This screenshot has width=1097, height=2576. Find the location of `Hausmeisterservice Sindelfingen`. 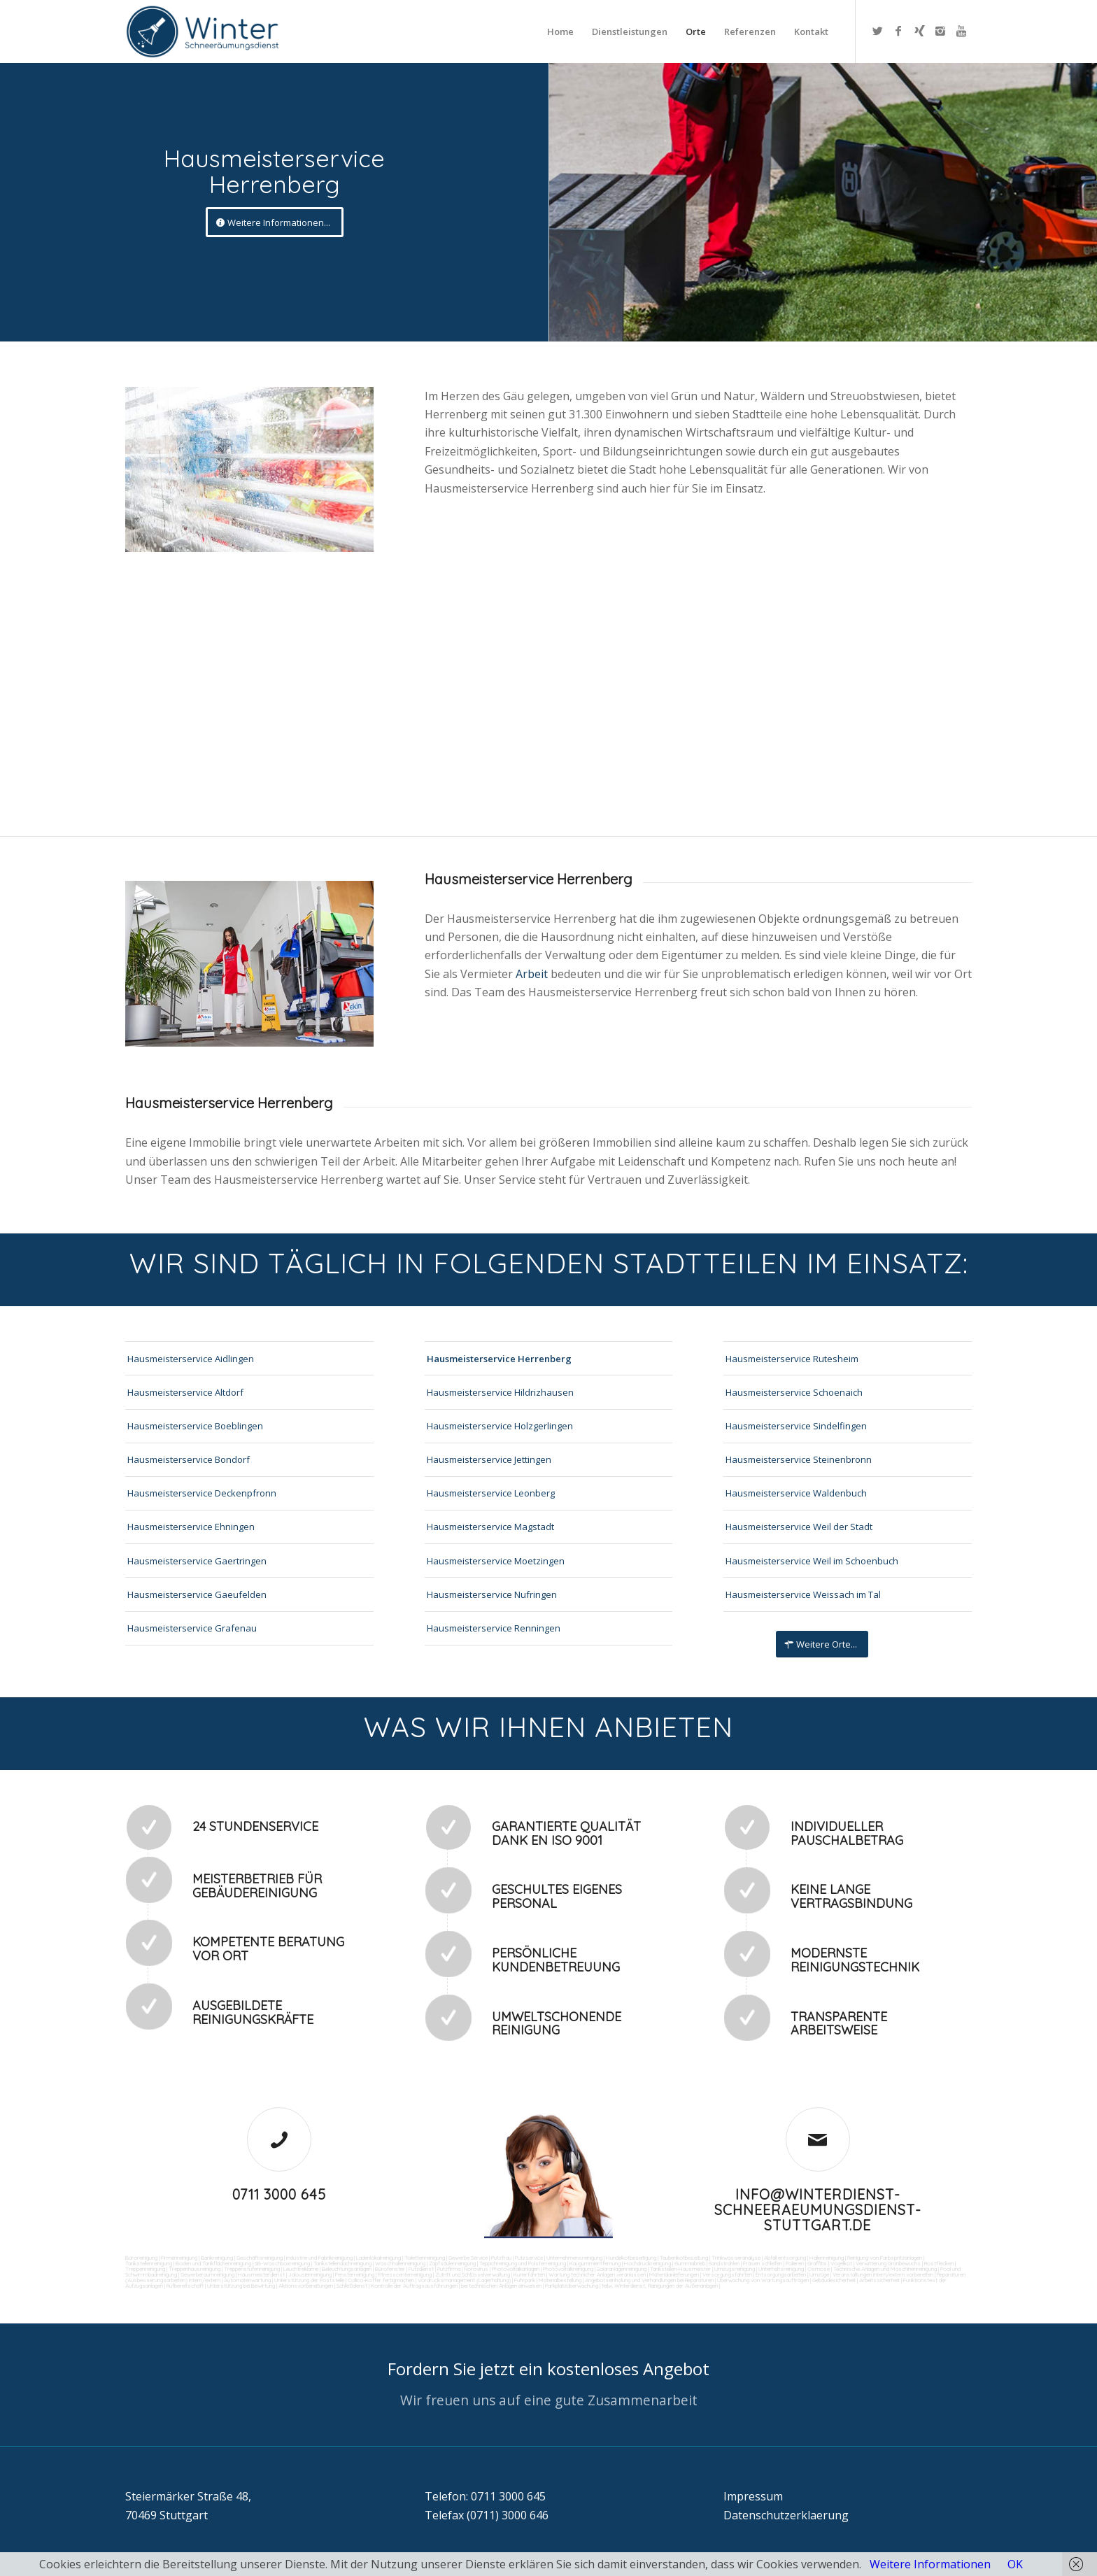

Hausmeisterservice Sindelfingen is located at coordinates (796, 1426).